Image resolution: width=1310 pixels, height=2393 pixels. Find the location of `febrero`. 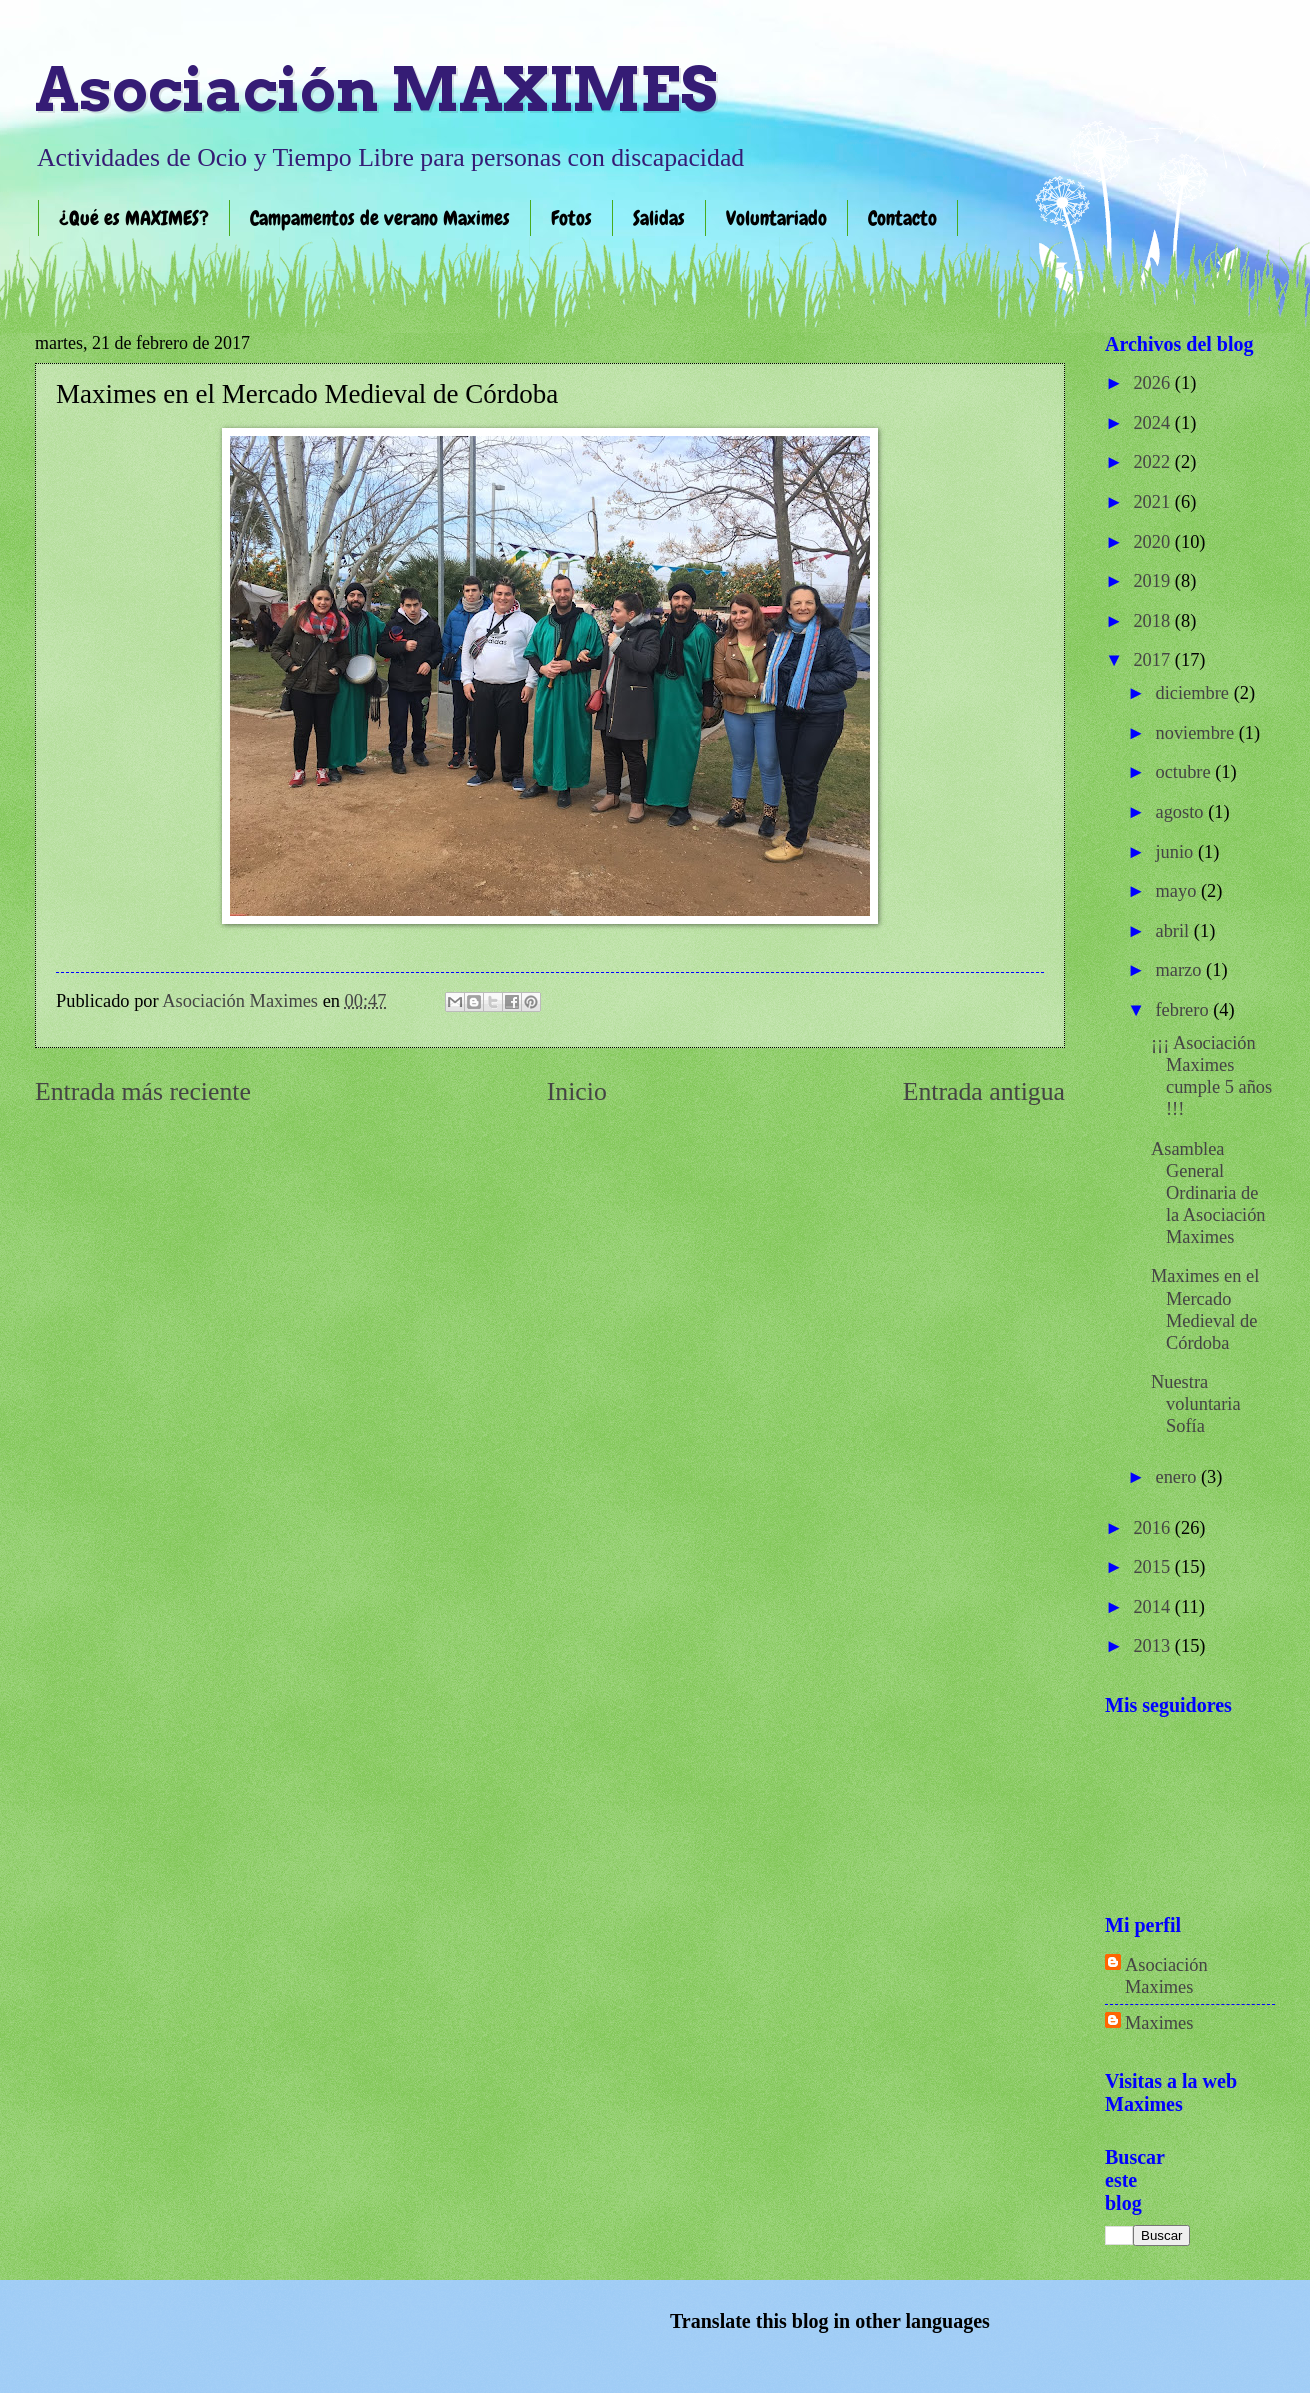

febrero is located at coordinates (1185, 1010).